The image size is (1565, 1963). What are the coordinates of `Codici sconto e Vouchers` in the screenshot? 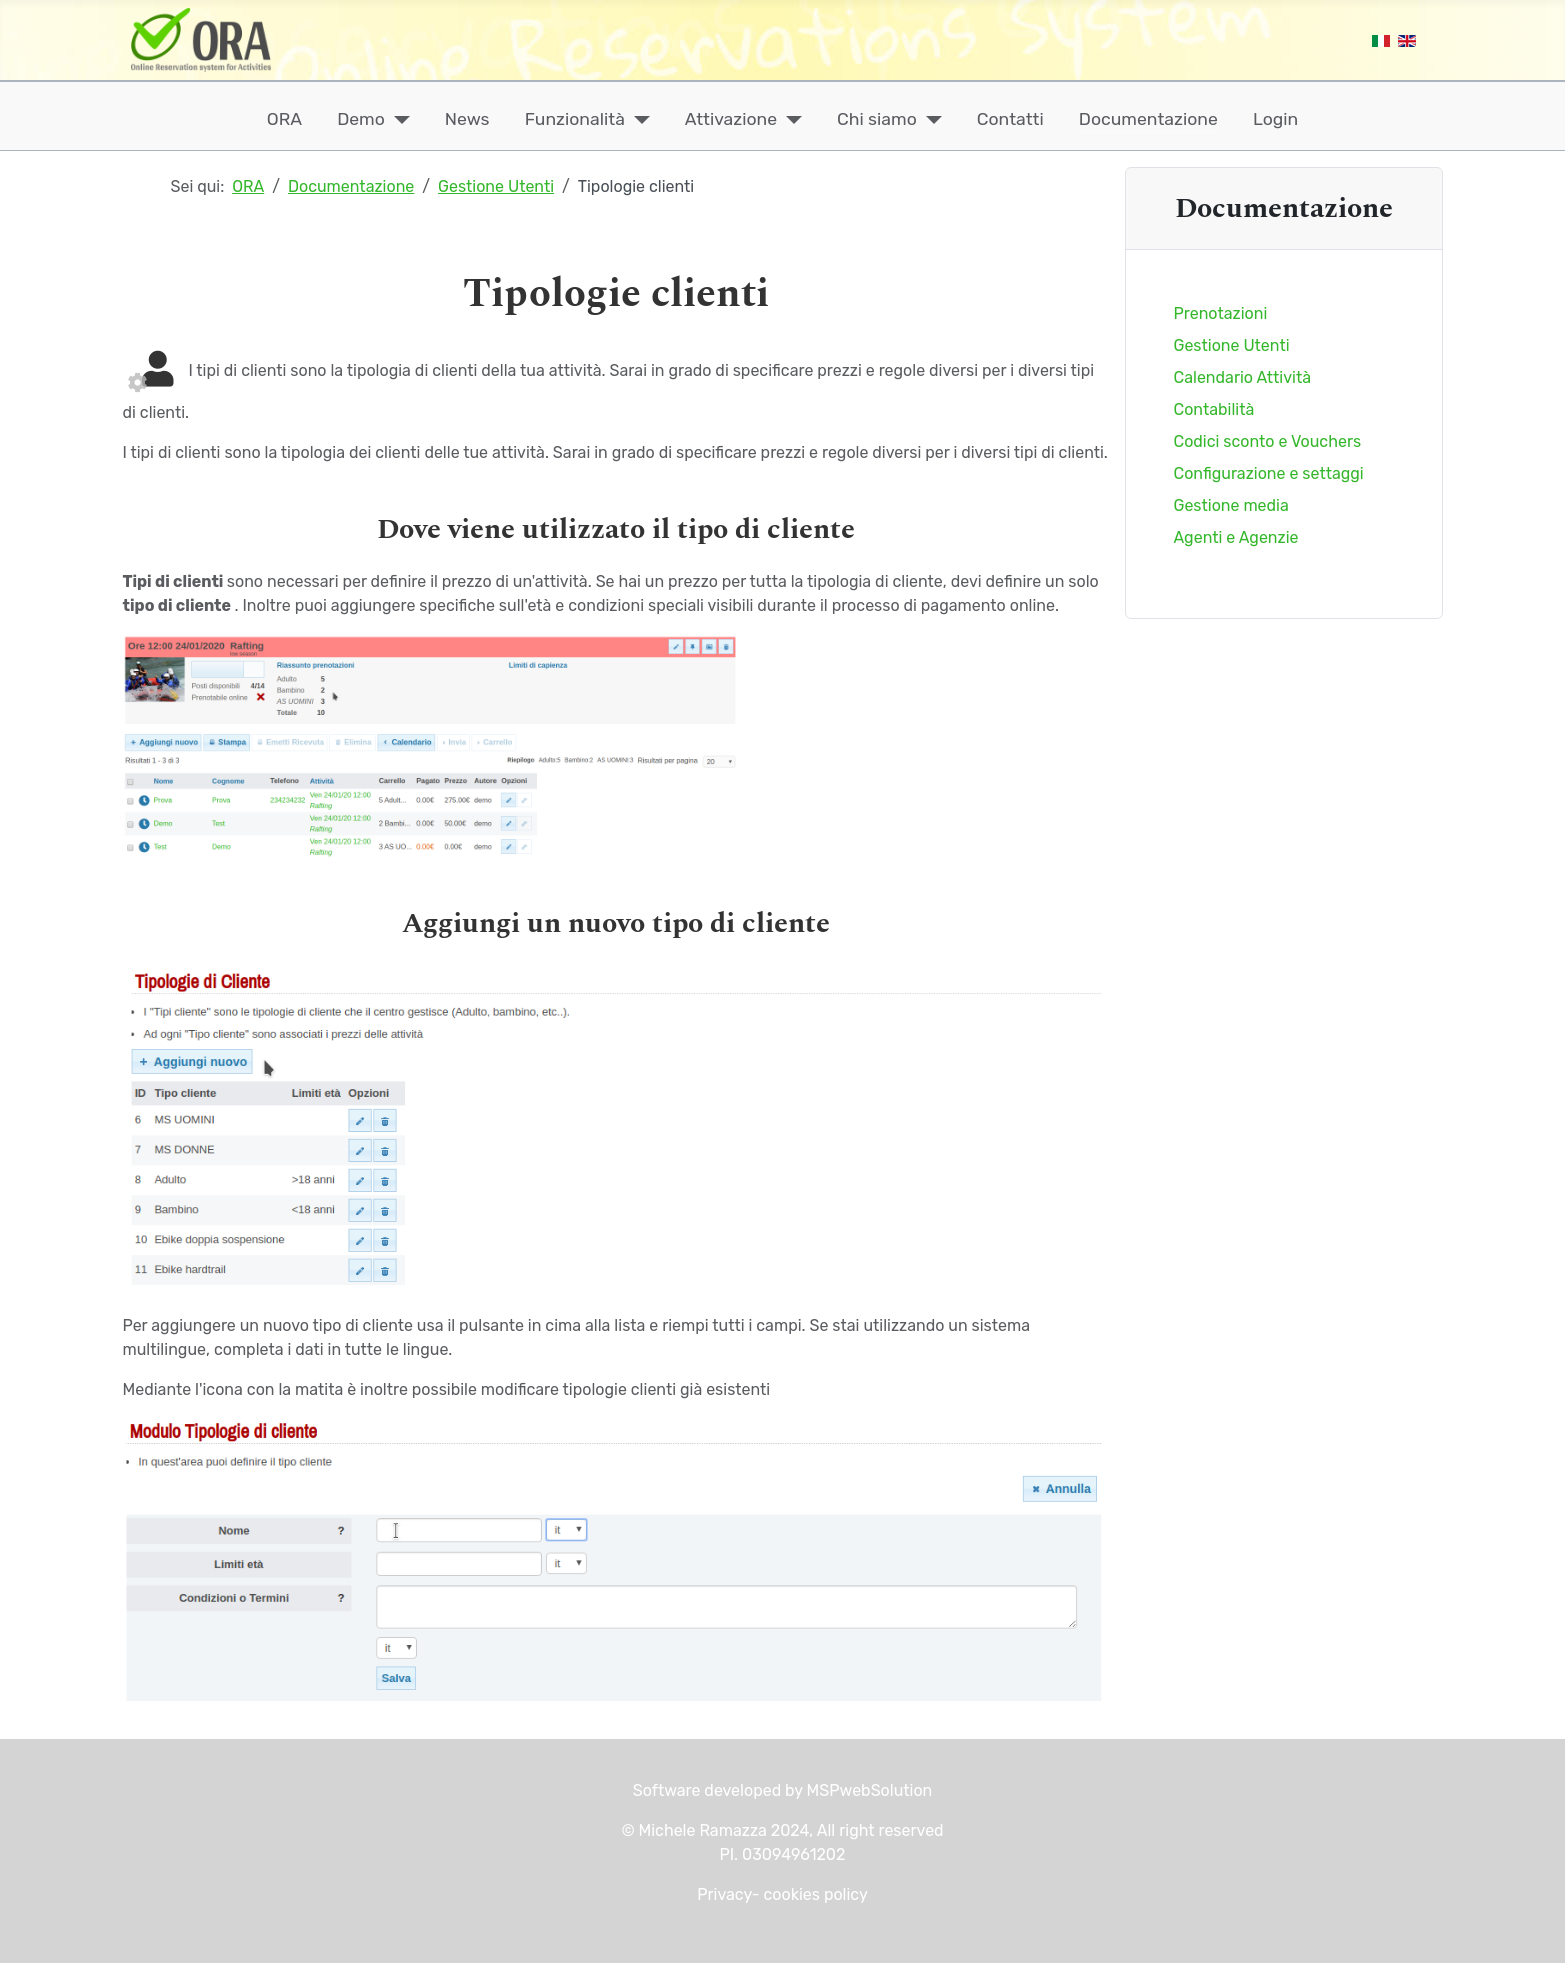 It's located at (1268, 441).